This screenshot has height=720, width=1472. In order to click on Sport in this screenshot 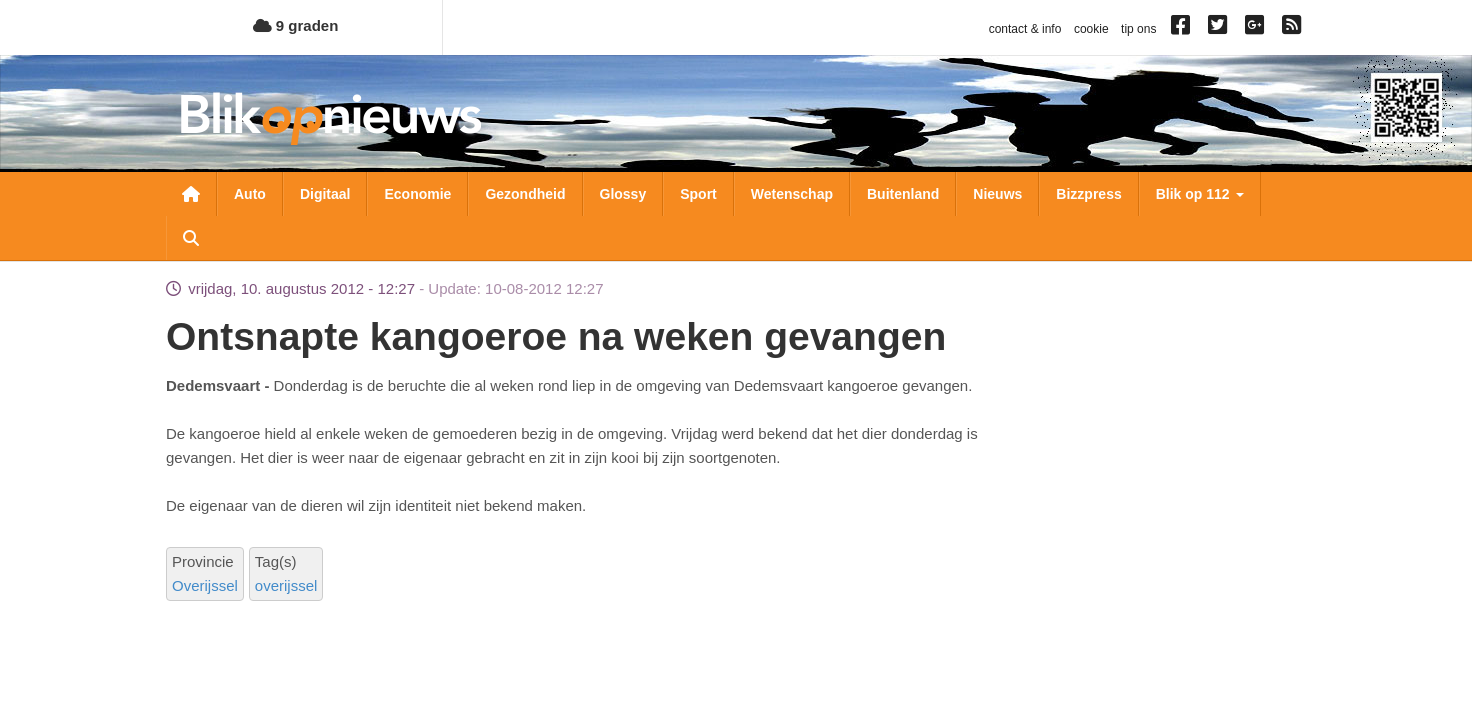, I will do `click(698, 194)`.